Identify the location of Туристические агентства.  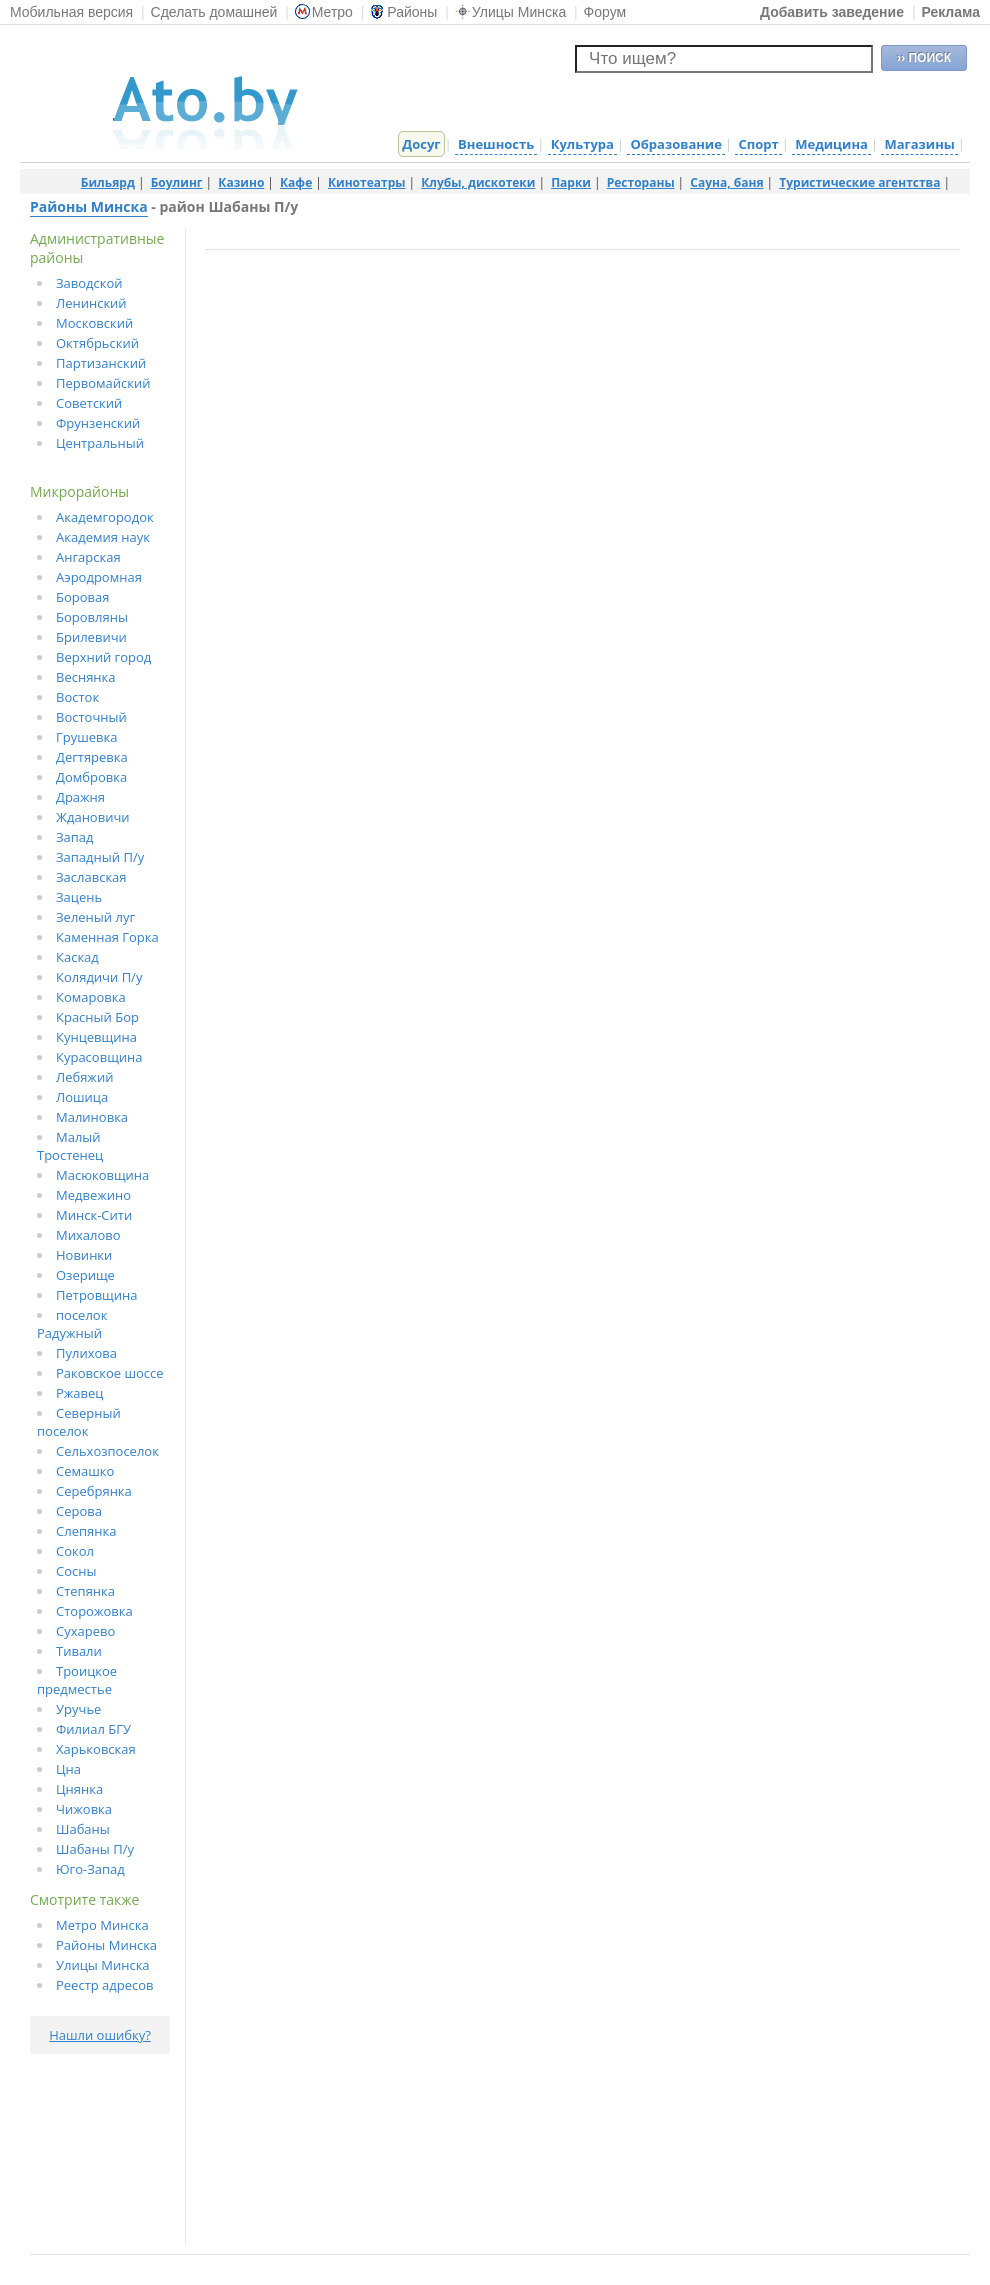
(859, 182).